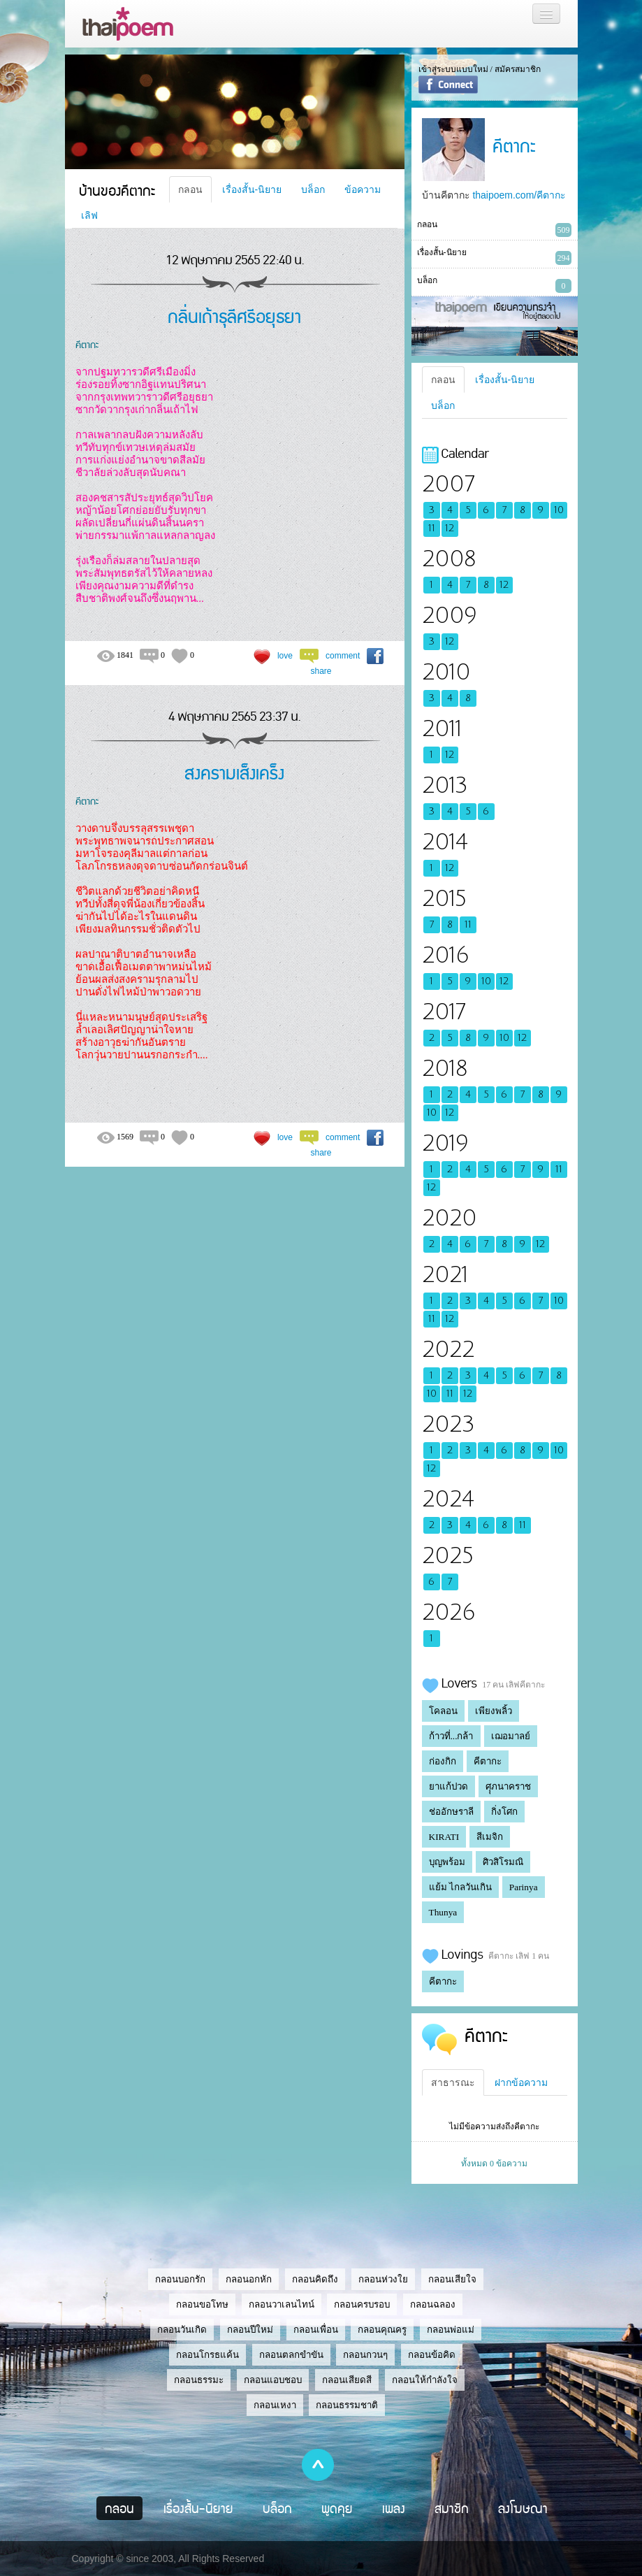 This screenshot has height=2576, width=642. Describe the element at coordinates (494, 2163) in the screenshot. I see `ทั้งหมด 0 ข้อความ` at that location.